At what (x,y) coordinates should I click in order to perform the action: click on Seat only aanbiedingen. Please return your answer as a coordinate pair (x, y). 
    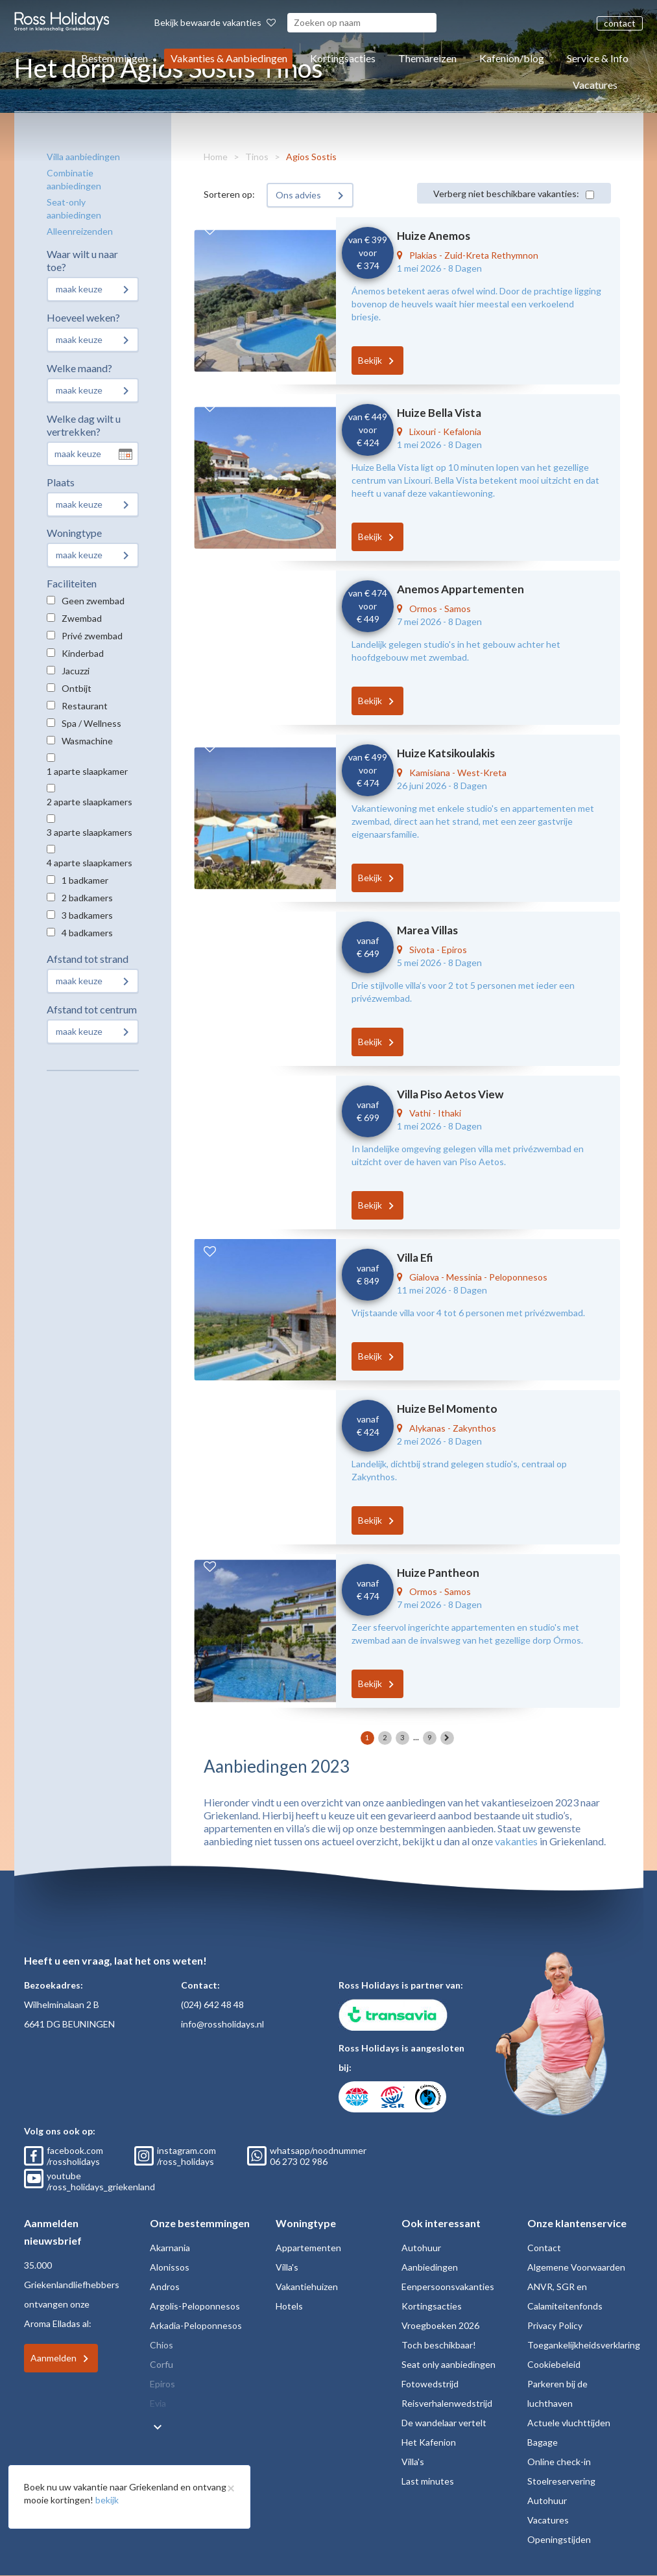
    Looking at the image, I should click on (448, 2364).